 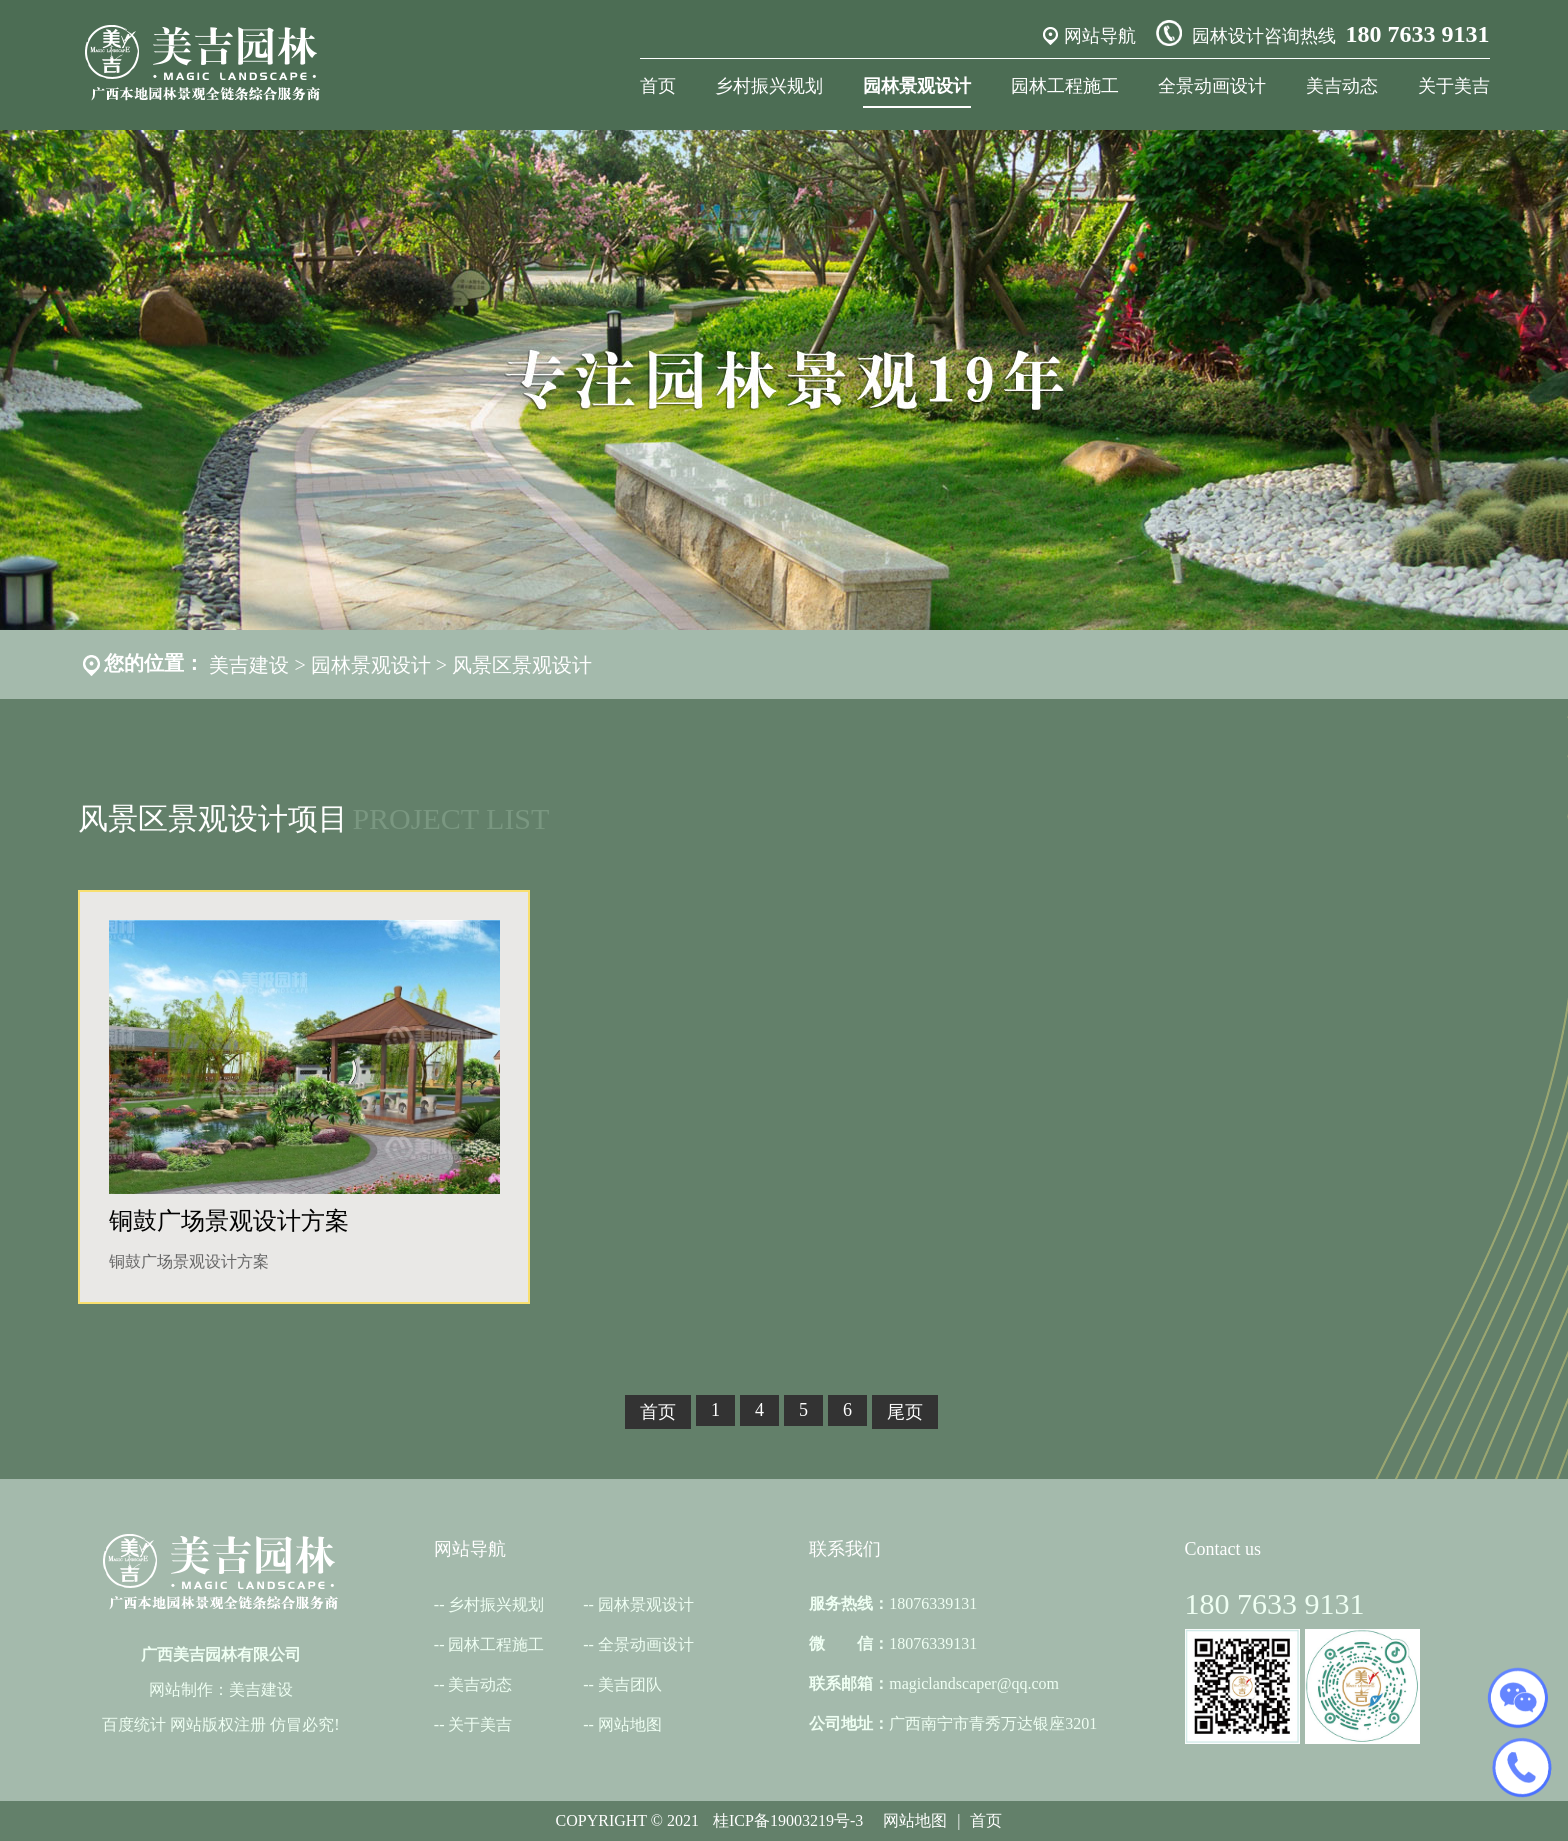 What do you see at coordinates (249, 665) in the screenshot?
I see `美吉建设` at bounding box center [249, 665].